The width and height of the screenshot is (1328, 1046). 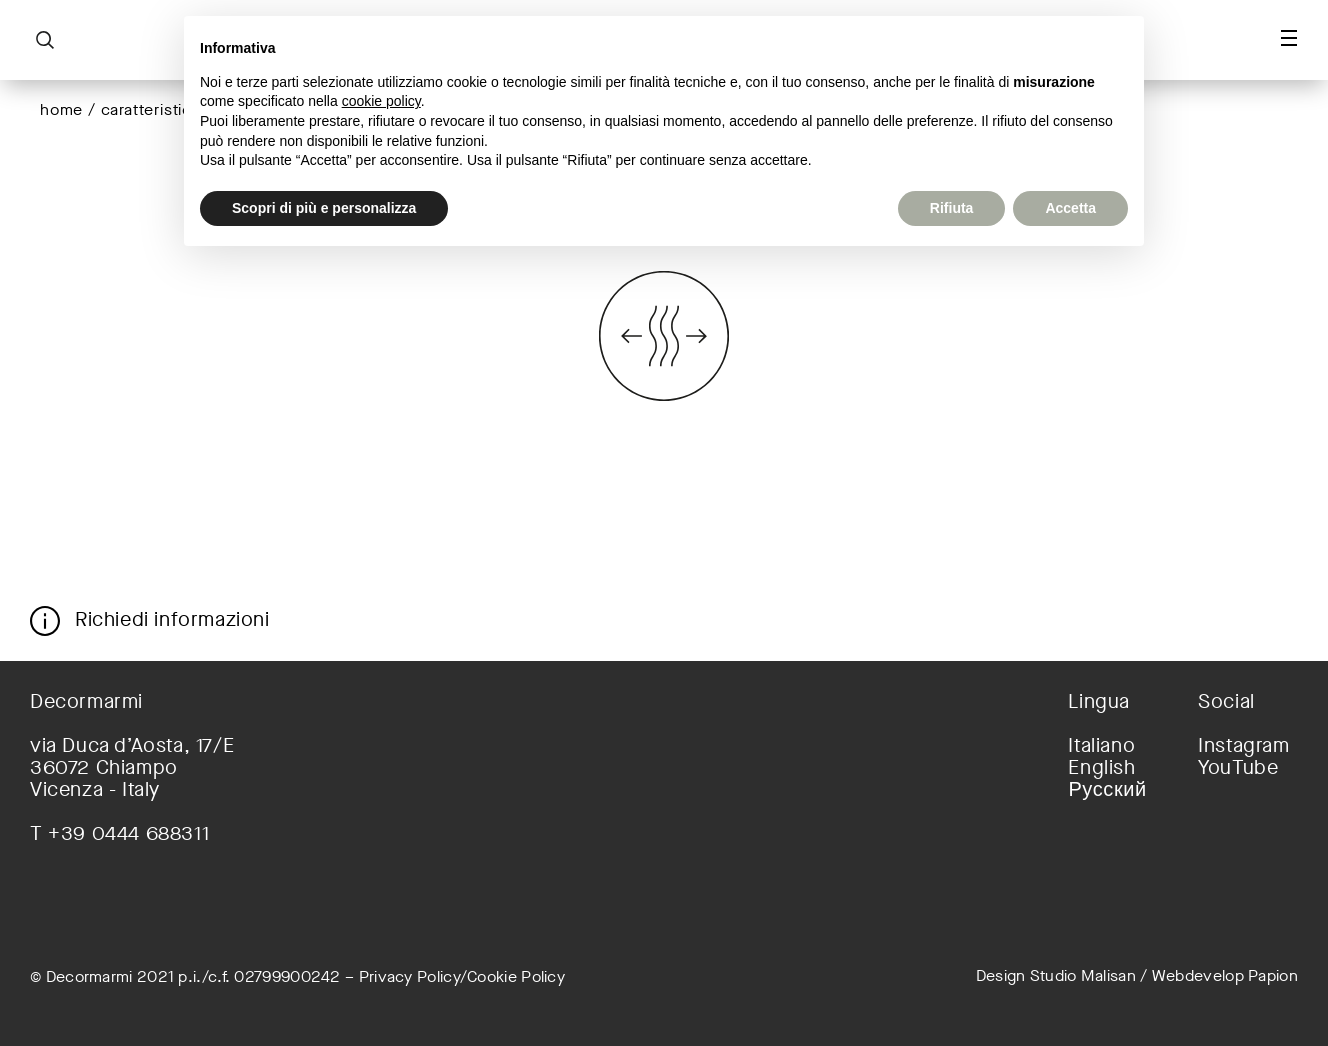 What do you see at coordinates (324, 208) in the screenshot?
I see `Scopri di più e personalizza [button]` at bounding box center [324, 208].